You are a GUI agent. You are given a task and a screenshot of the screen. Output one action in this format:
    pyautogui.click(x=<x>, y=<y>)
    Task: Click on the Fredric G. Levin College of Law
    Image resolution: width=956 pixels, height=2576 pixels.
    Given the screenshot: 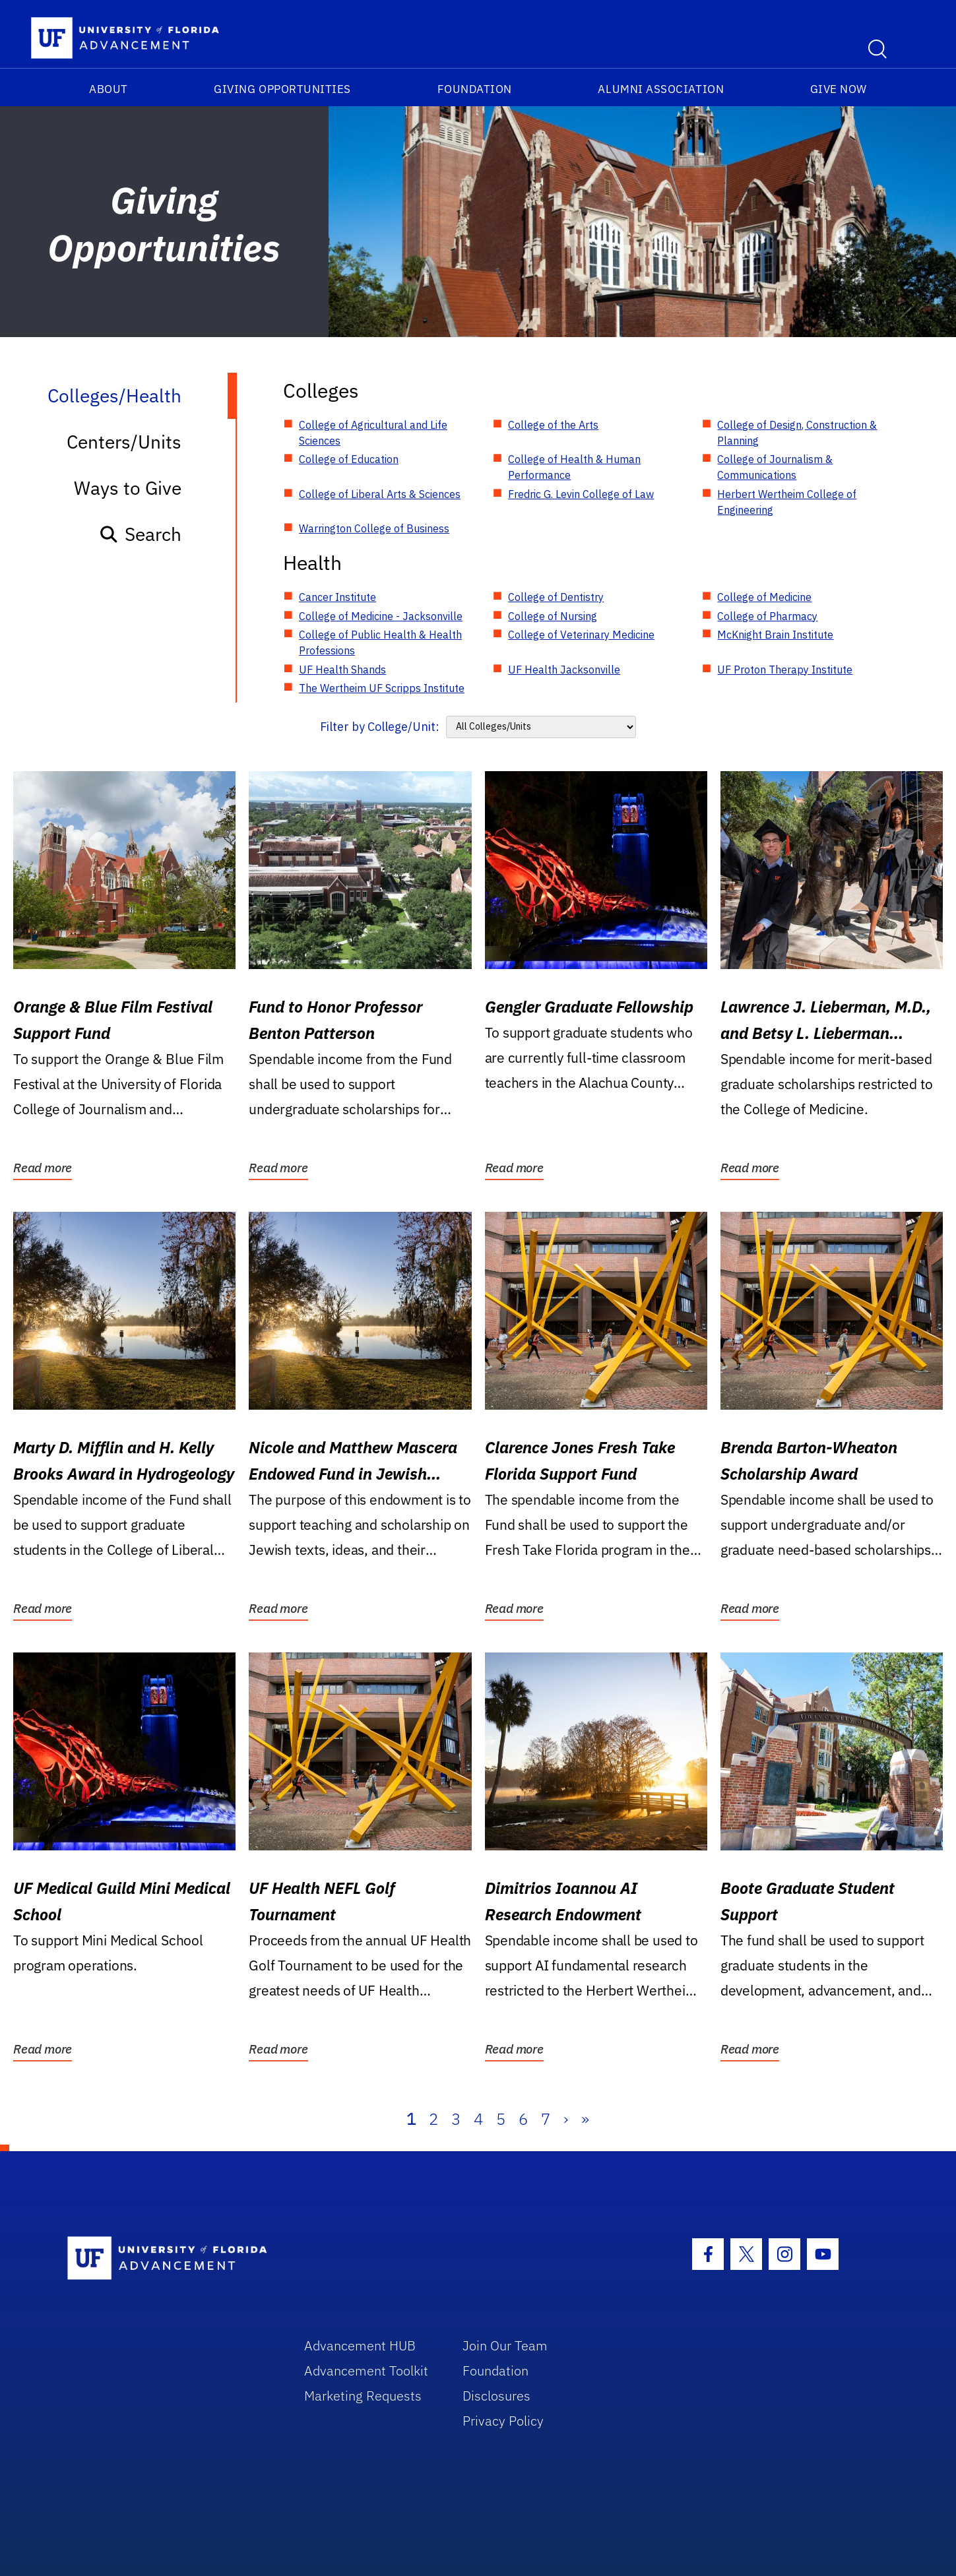 What is the action you would take?
    pyautogui.click(x=581, y=494)
    